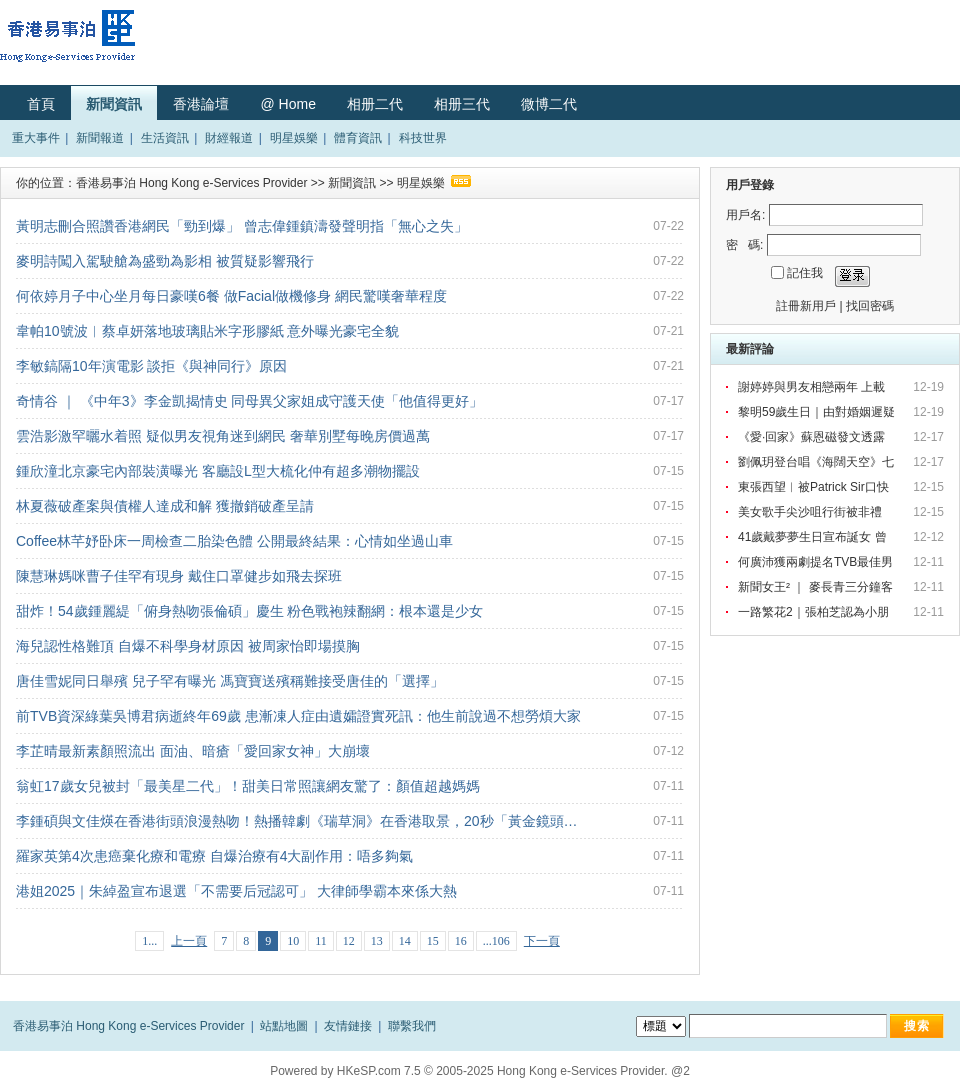  I want to click on 唐佳雪妮同日舉殯 兒子罕有曝光 馮寶寶送殯稱難接受唐佳的「選擇」, so click(230, 681).